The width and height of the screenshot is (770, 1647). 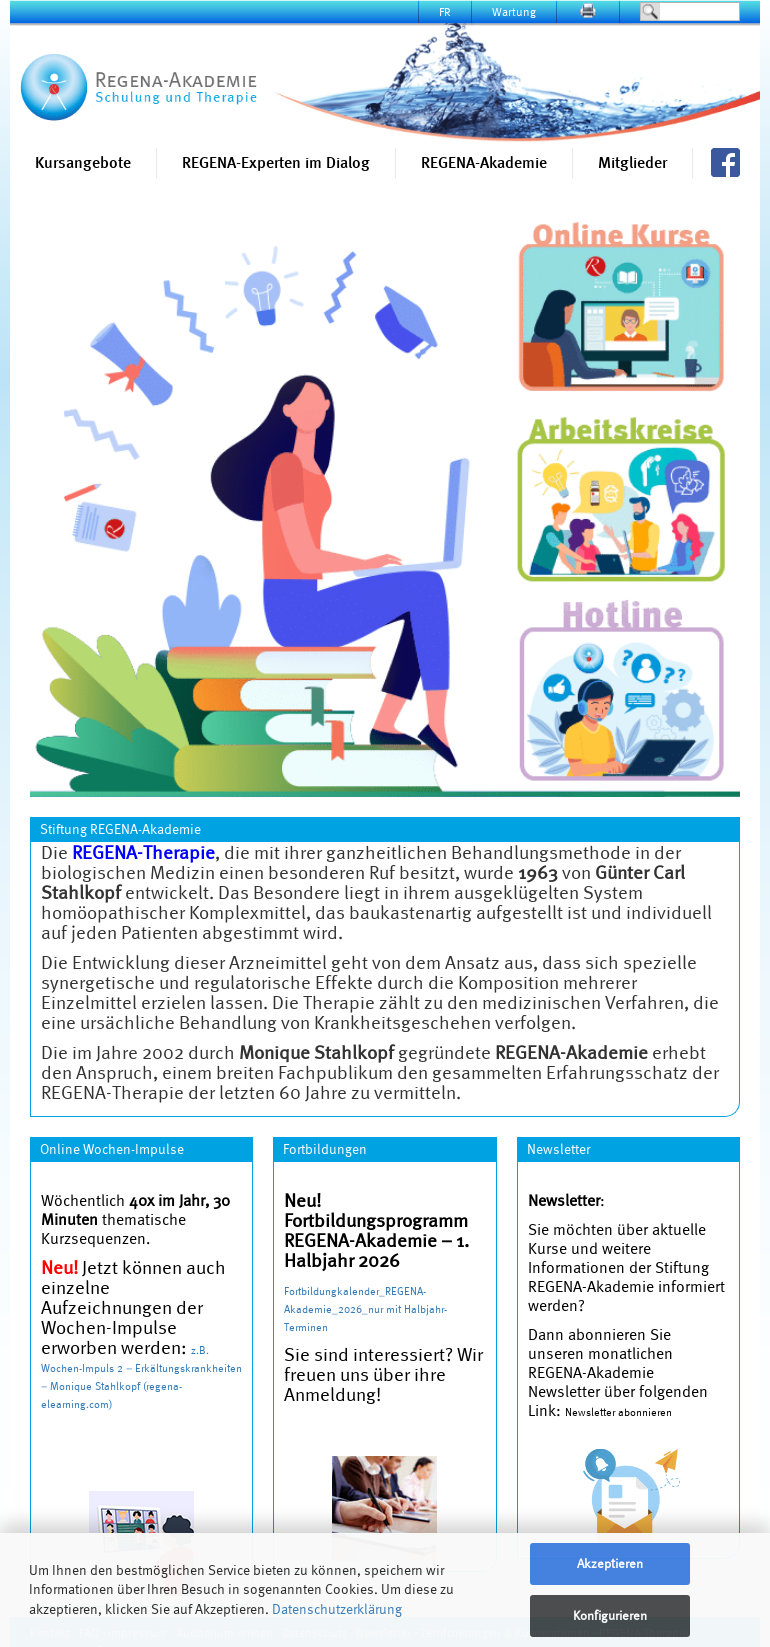 What do you see at coordinates (445, 11) in the screenshot?
I see `FR` at bounding box center [445, 11].